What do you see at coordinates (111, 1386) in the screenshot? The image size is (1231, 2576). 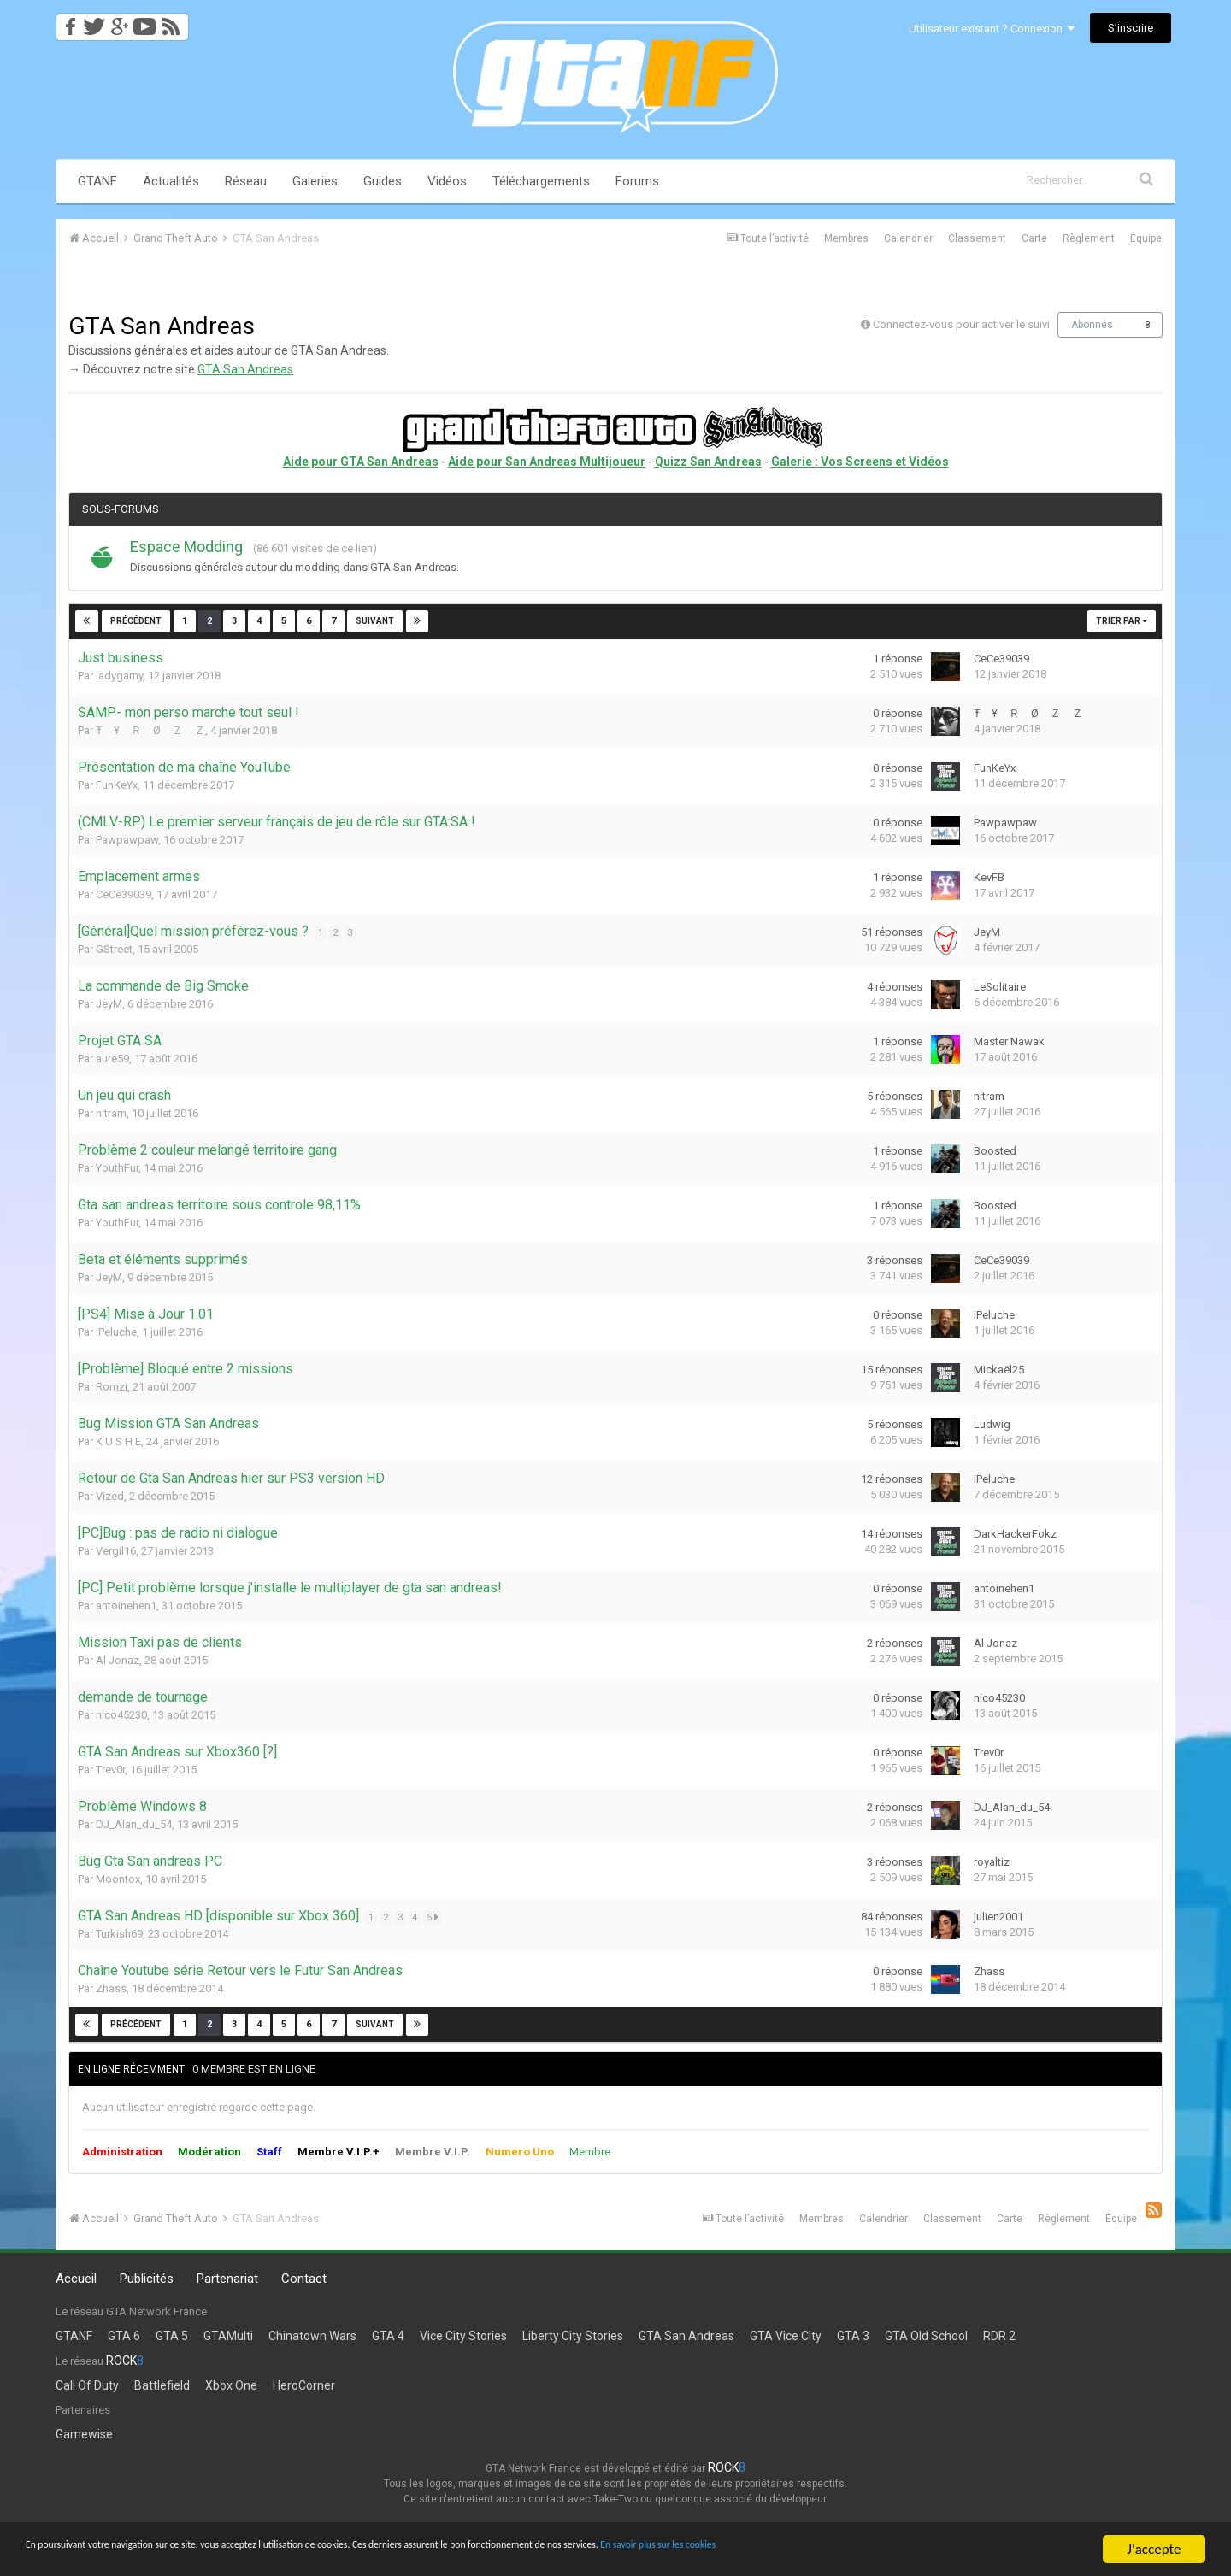 I see `Romzi` at bounding box center [111, 1386].